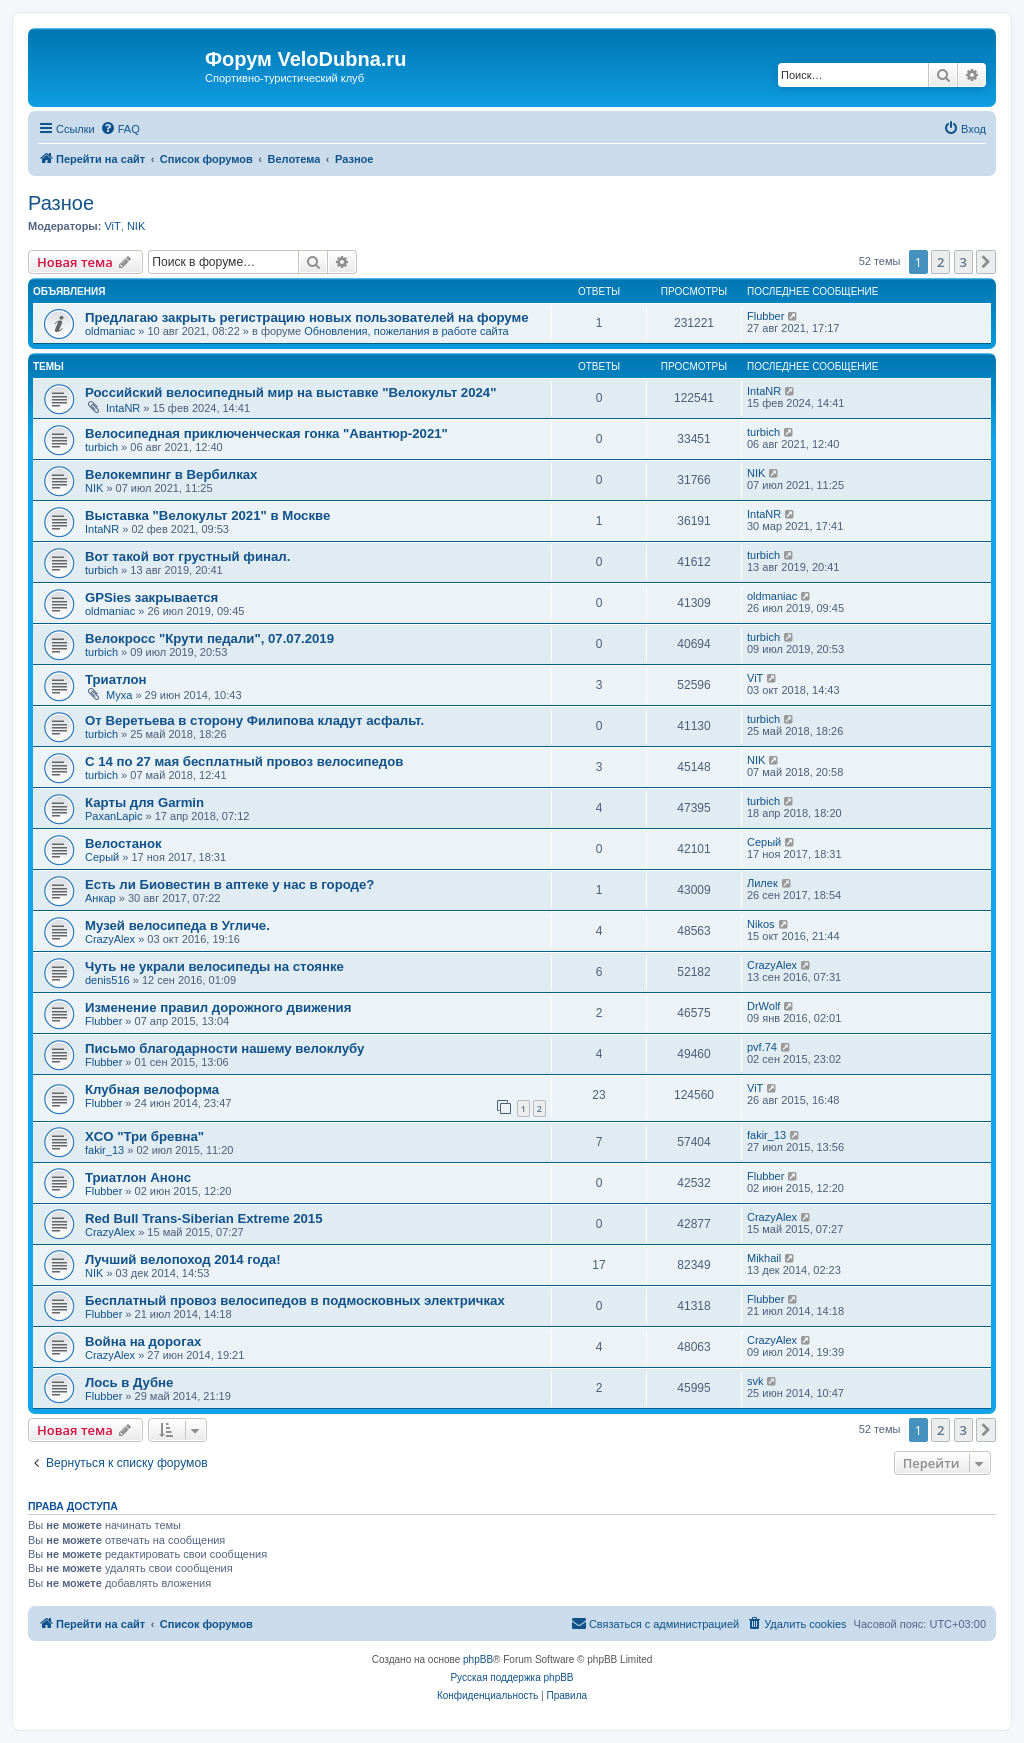 This screenshot has width=1024, height=1743. I want to click on Разное, so click(61, 203).